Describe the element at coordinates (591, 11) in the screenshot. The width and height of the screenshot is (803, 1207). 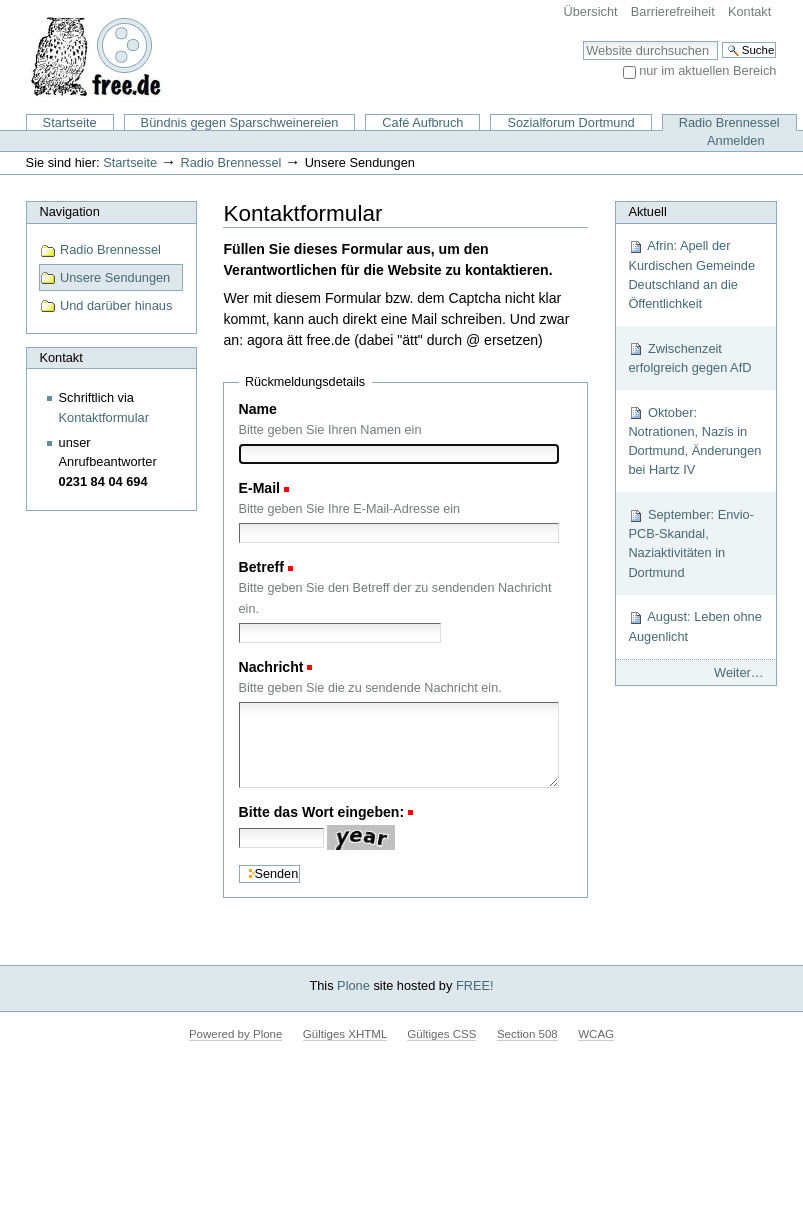
I see `Übersicht` at that location.